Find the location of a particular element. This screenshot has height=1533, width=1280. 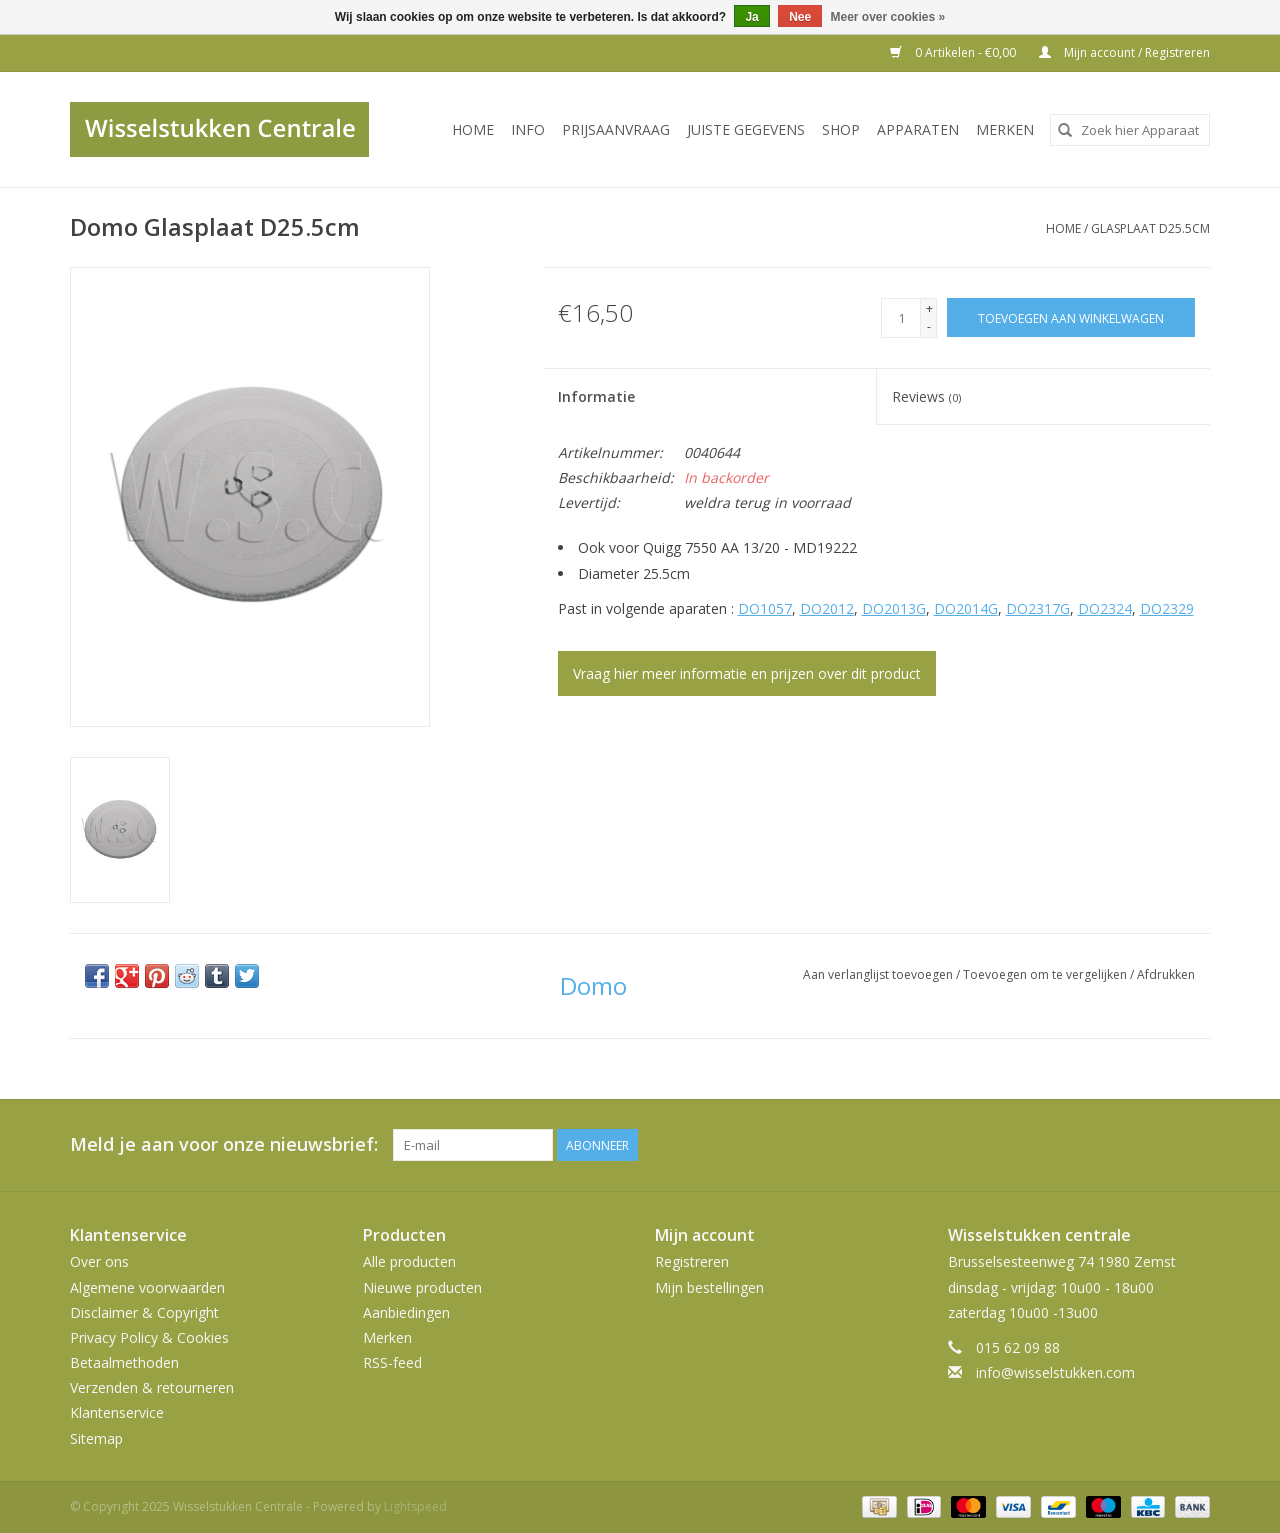

- [Decrease quantity by 1] is located at coordinates (929, 326).